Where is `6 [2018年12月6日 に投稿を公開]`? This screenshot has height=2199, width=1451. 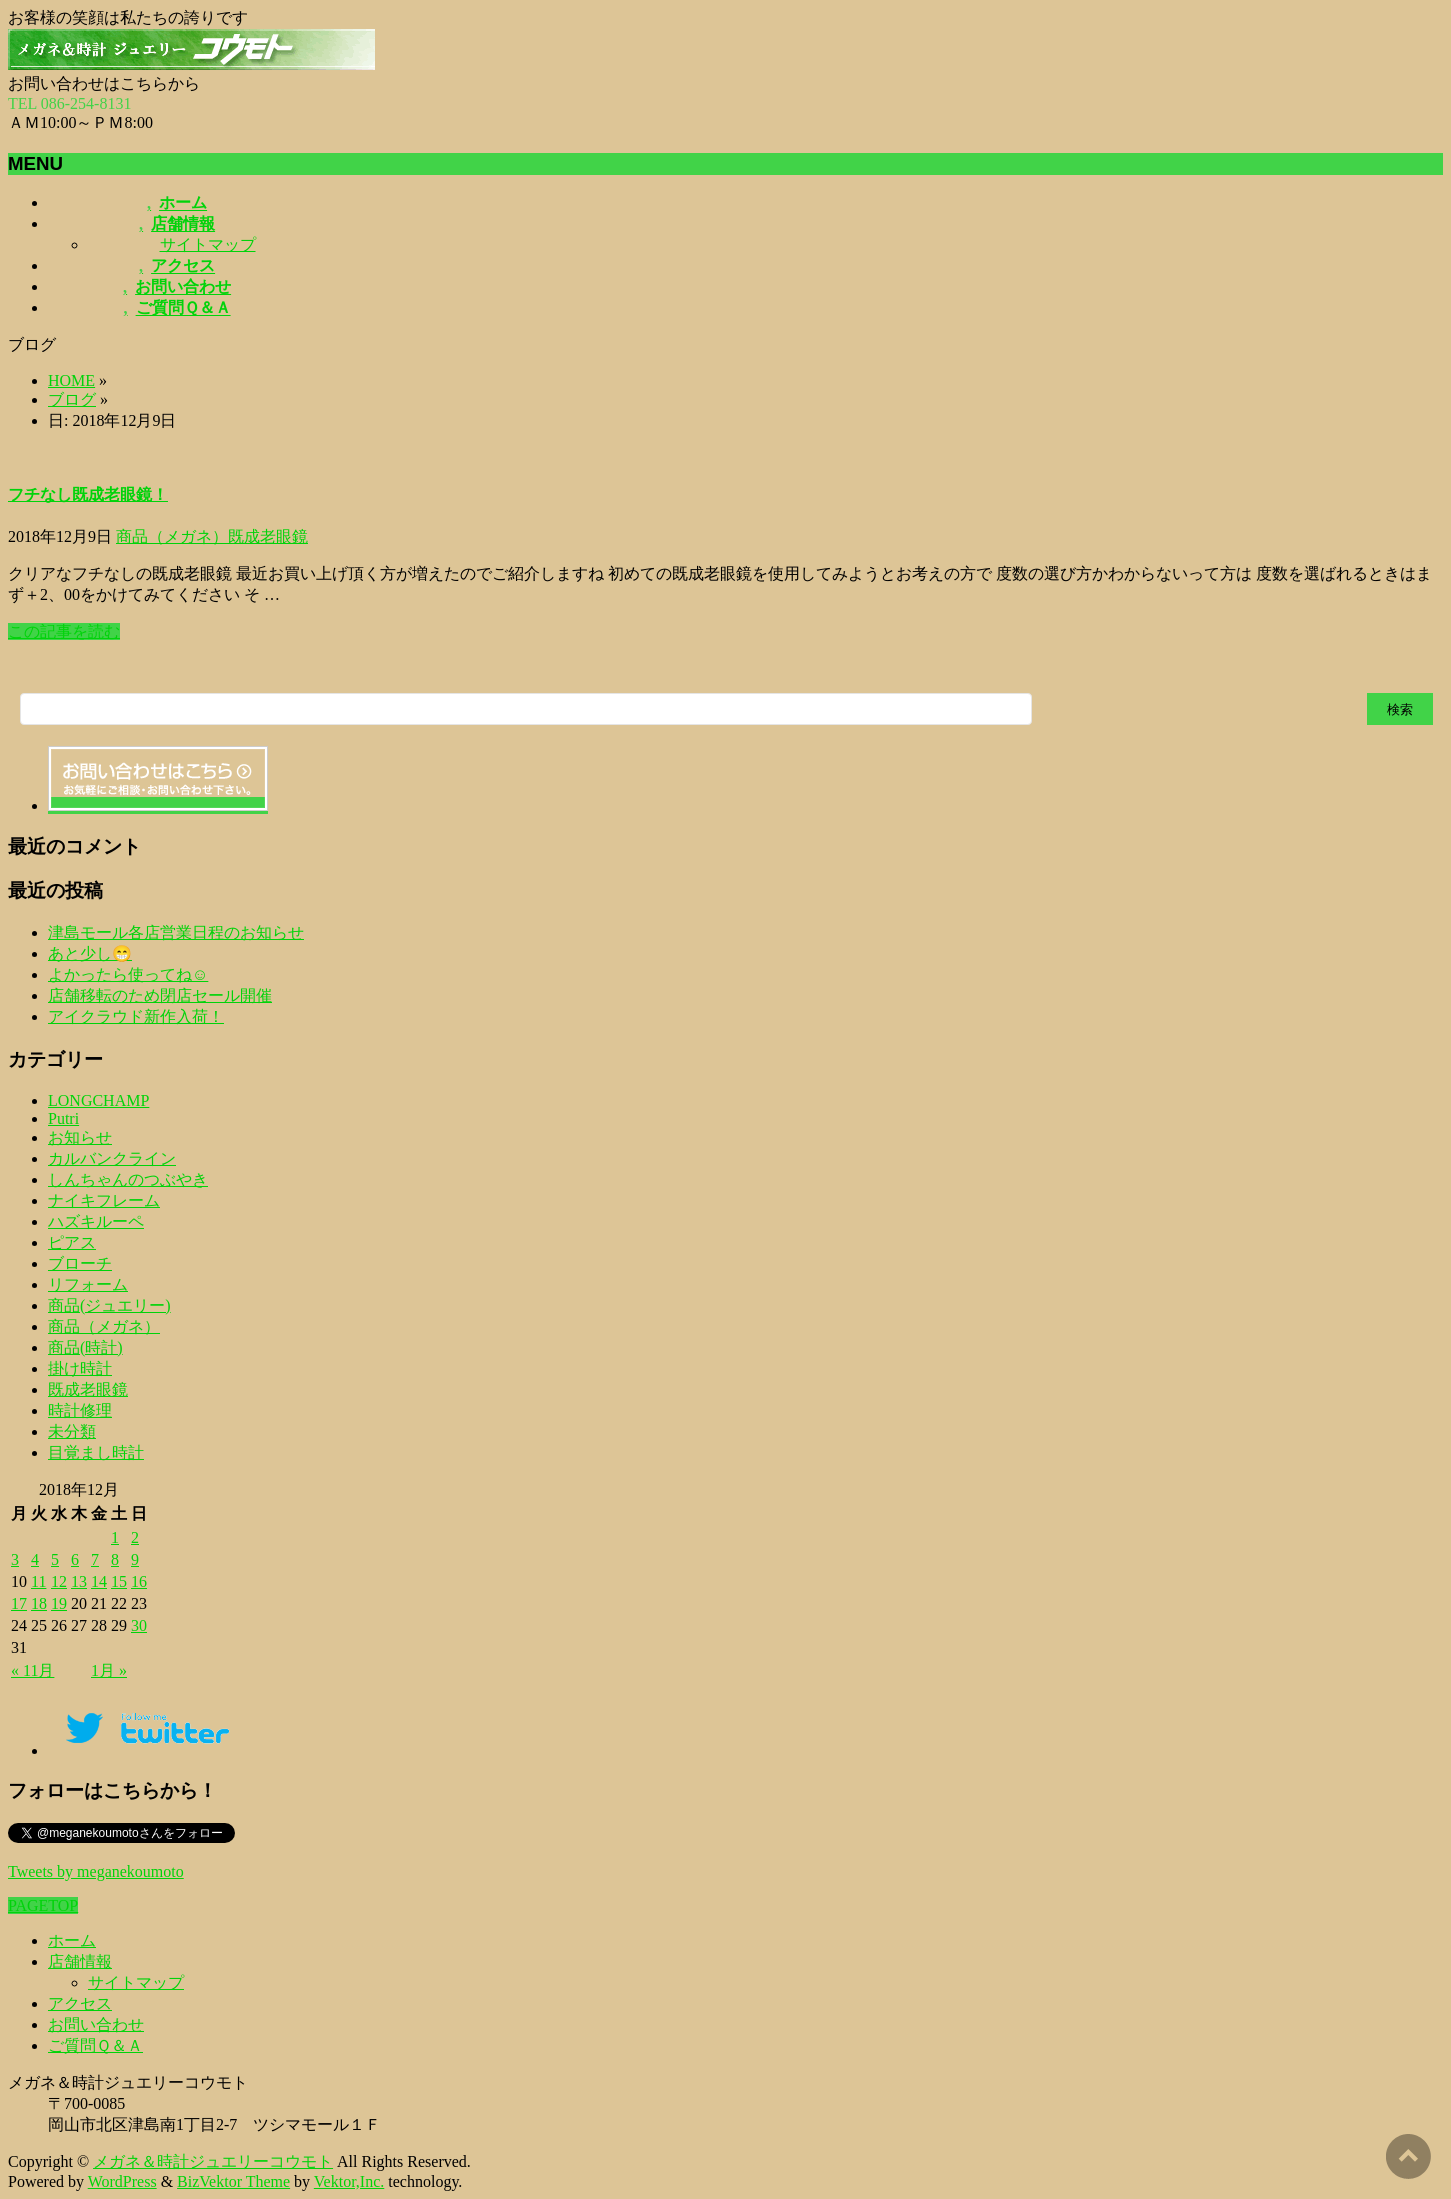 6 [2018年12月6日 に投稿を公開] is located at coordinates (75, 1559).